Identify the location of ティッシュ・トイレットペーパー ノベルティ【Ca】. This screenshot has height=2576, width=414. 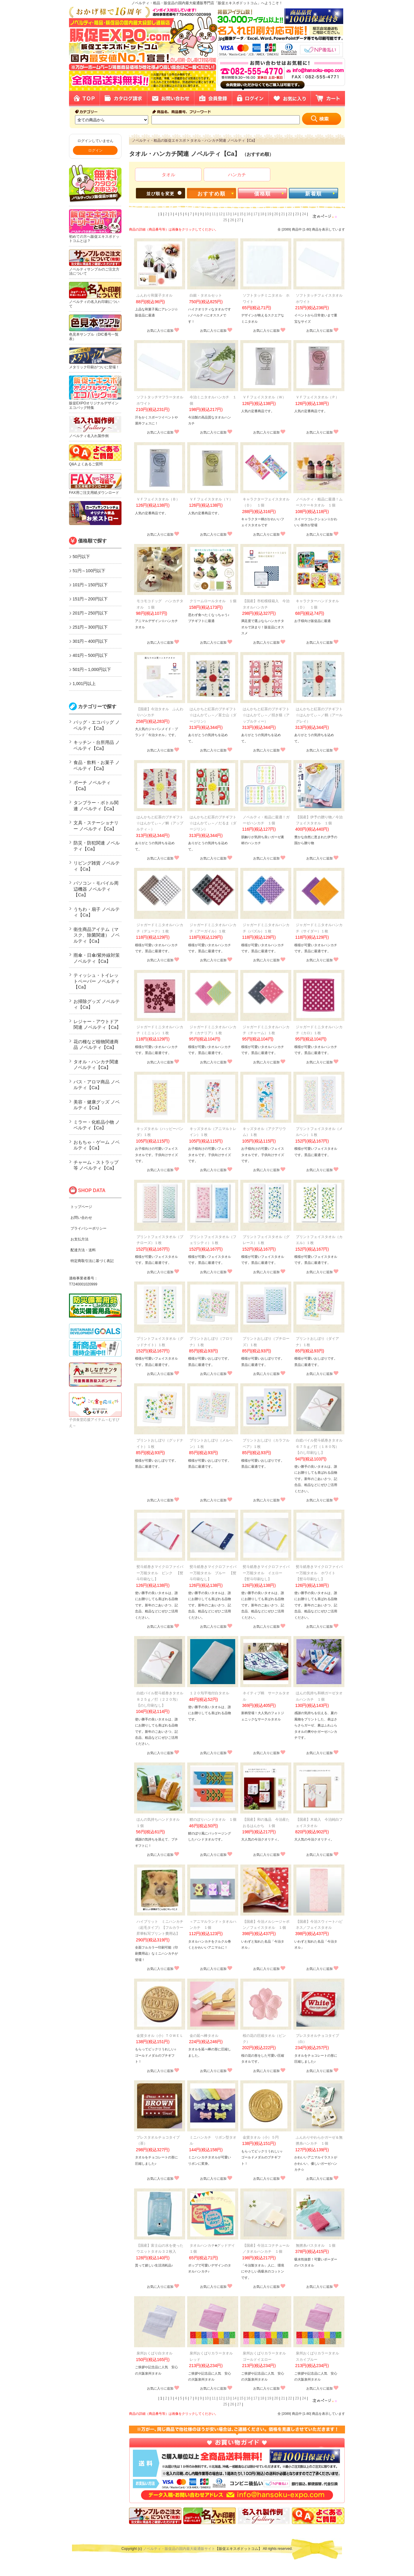
(97, 981).